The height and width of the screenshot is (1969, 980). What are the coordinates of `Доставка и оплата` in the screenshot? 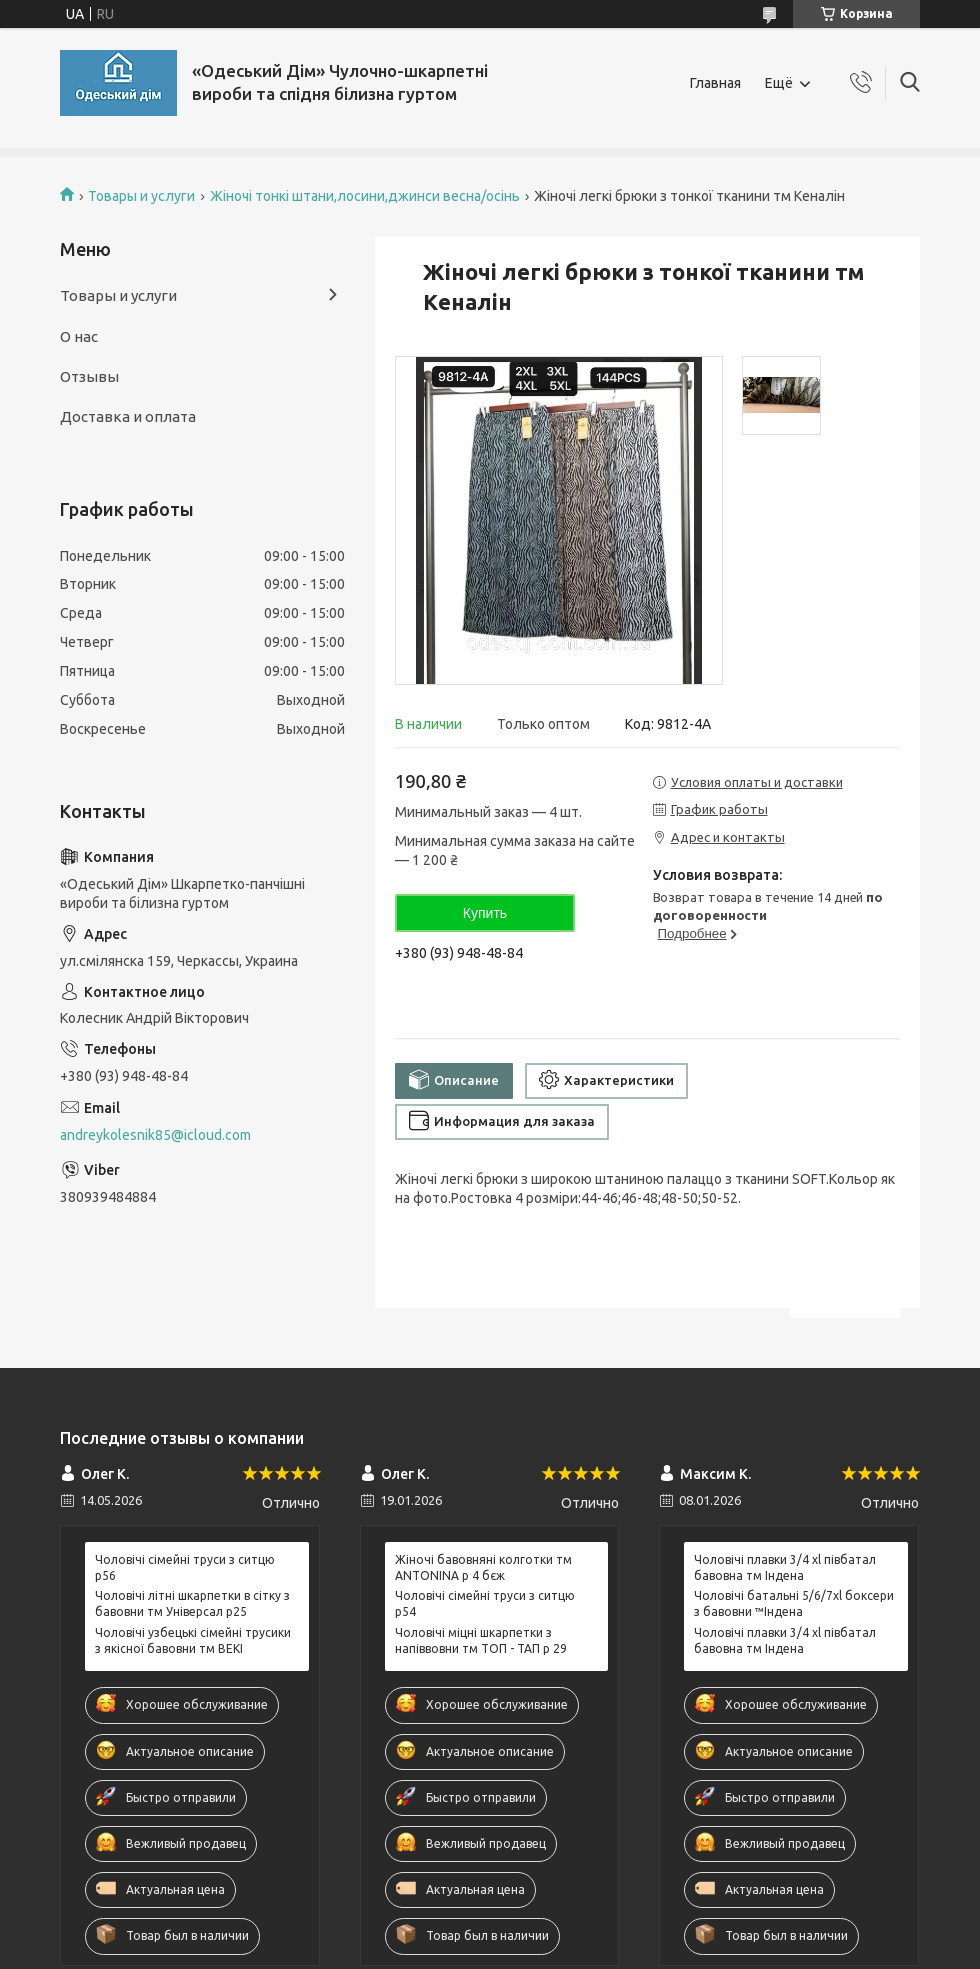 It's located at (128, 416).